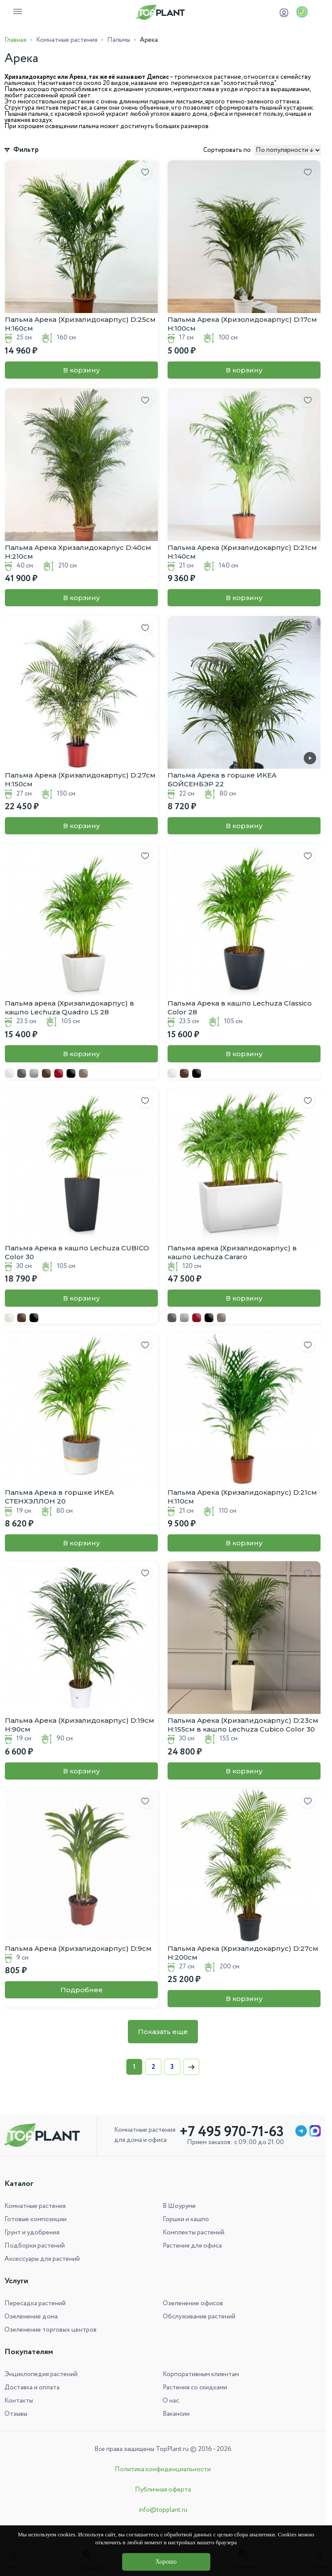 The width and height of the screenshot is (332, 2576). What do you see at coordinates (163, 2031) in the screenshot?
I see `Показать еще` at bounding box center [163, 2031].